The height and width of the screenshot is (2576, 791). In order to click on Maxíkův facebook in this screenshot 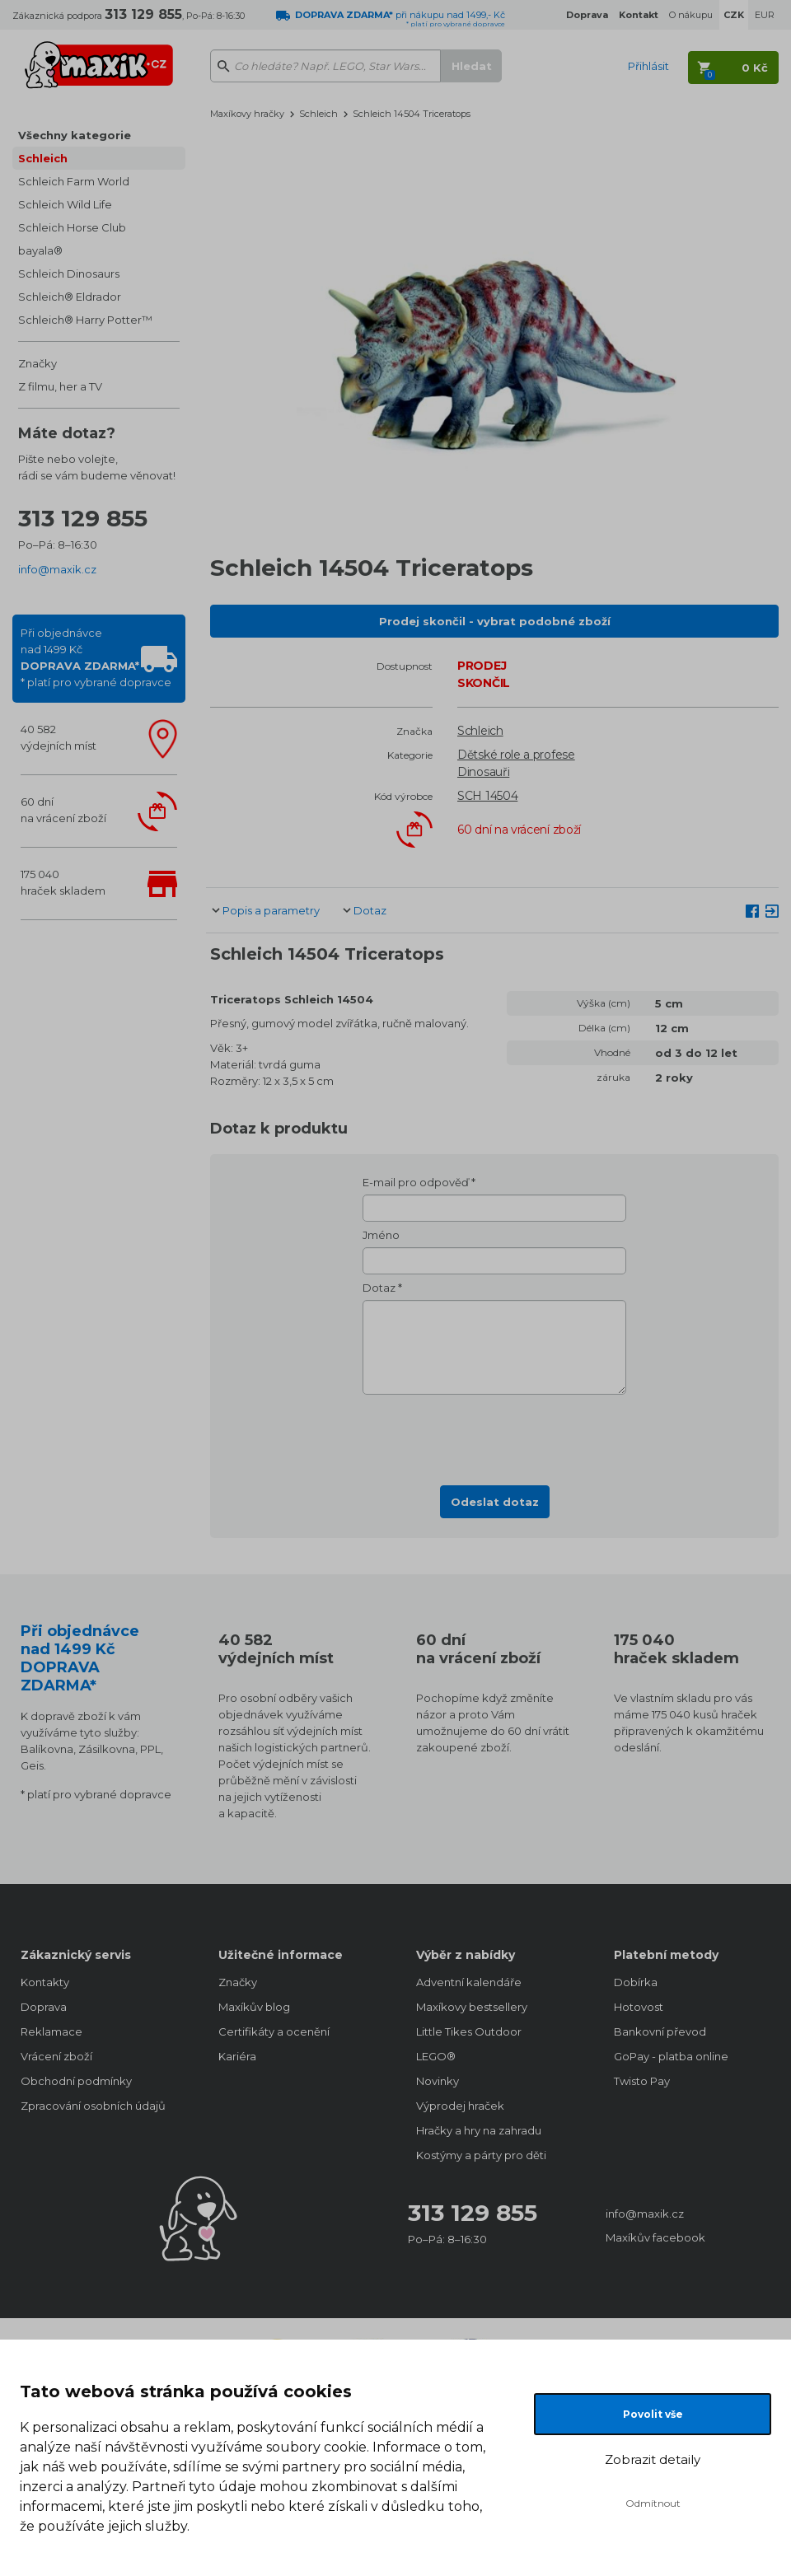, I will do `click(655, 2237)`.